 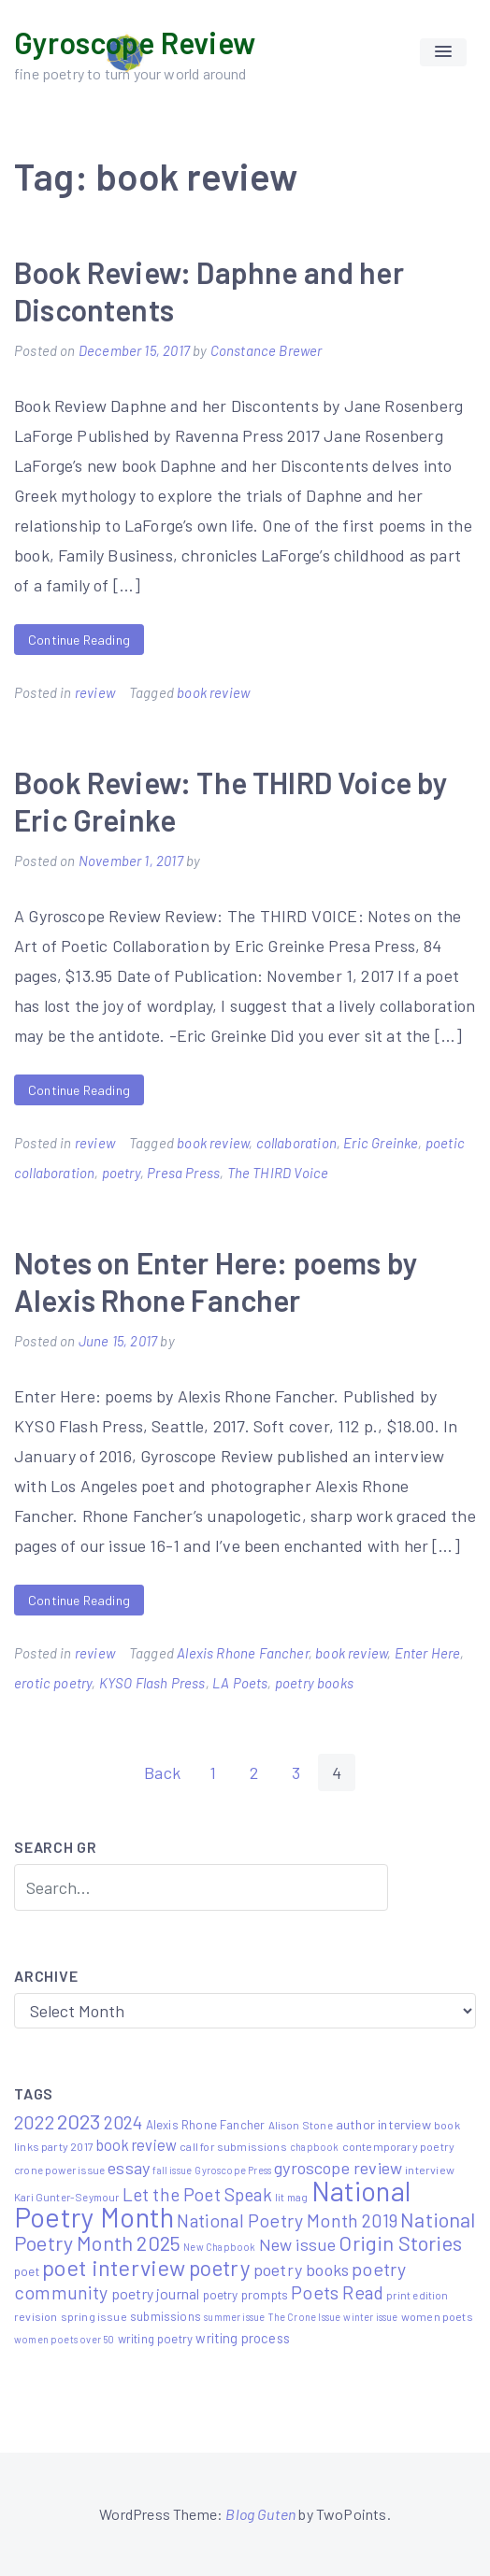 I want to click on KYSO Flash Press, so click(x=152, y=1682).